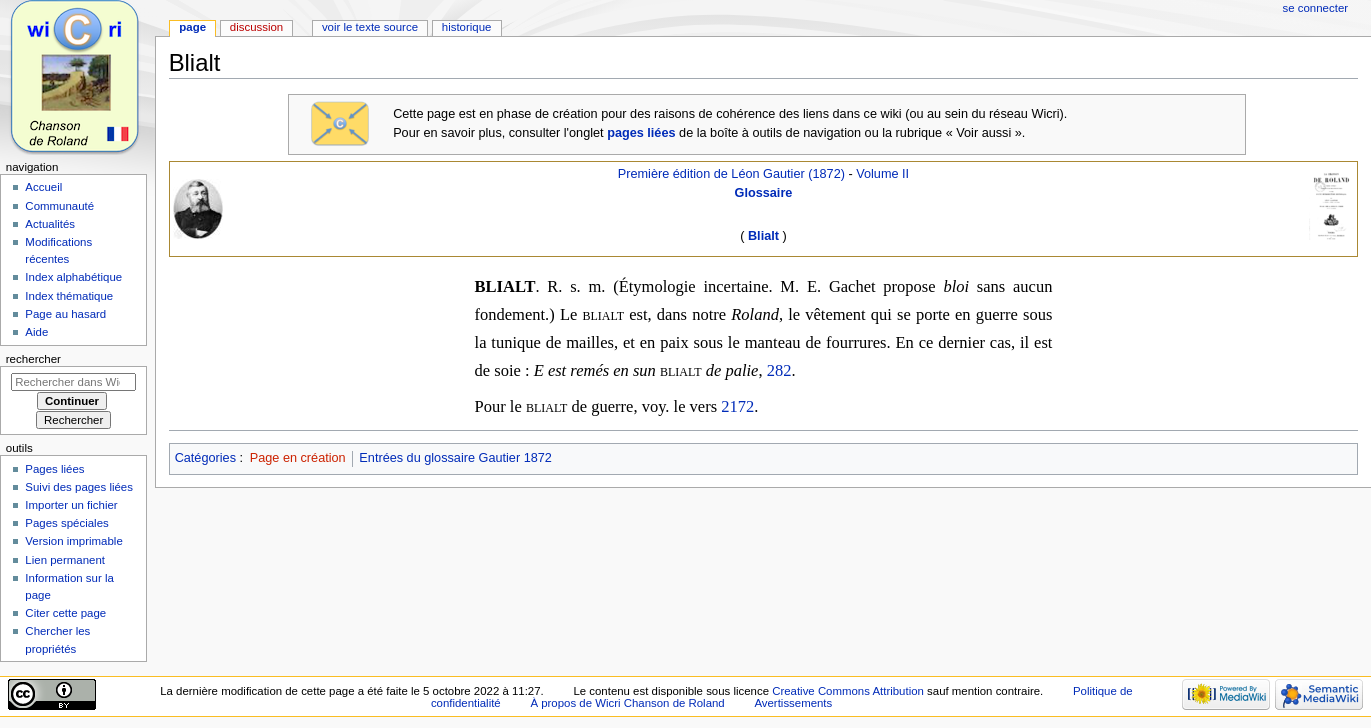 The image size is (1371, 728). What do you see at coordinates (793, 703) in the screenshot?
I see `Avertissements` at bounding box center [793, 703].